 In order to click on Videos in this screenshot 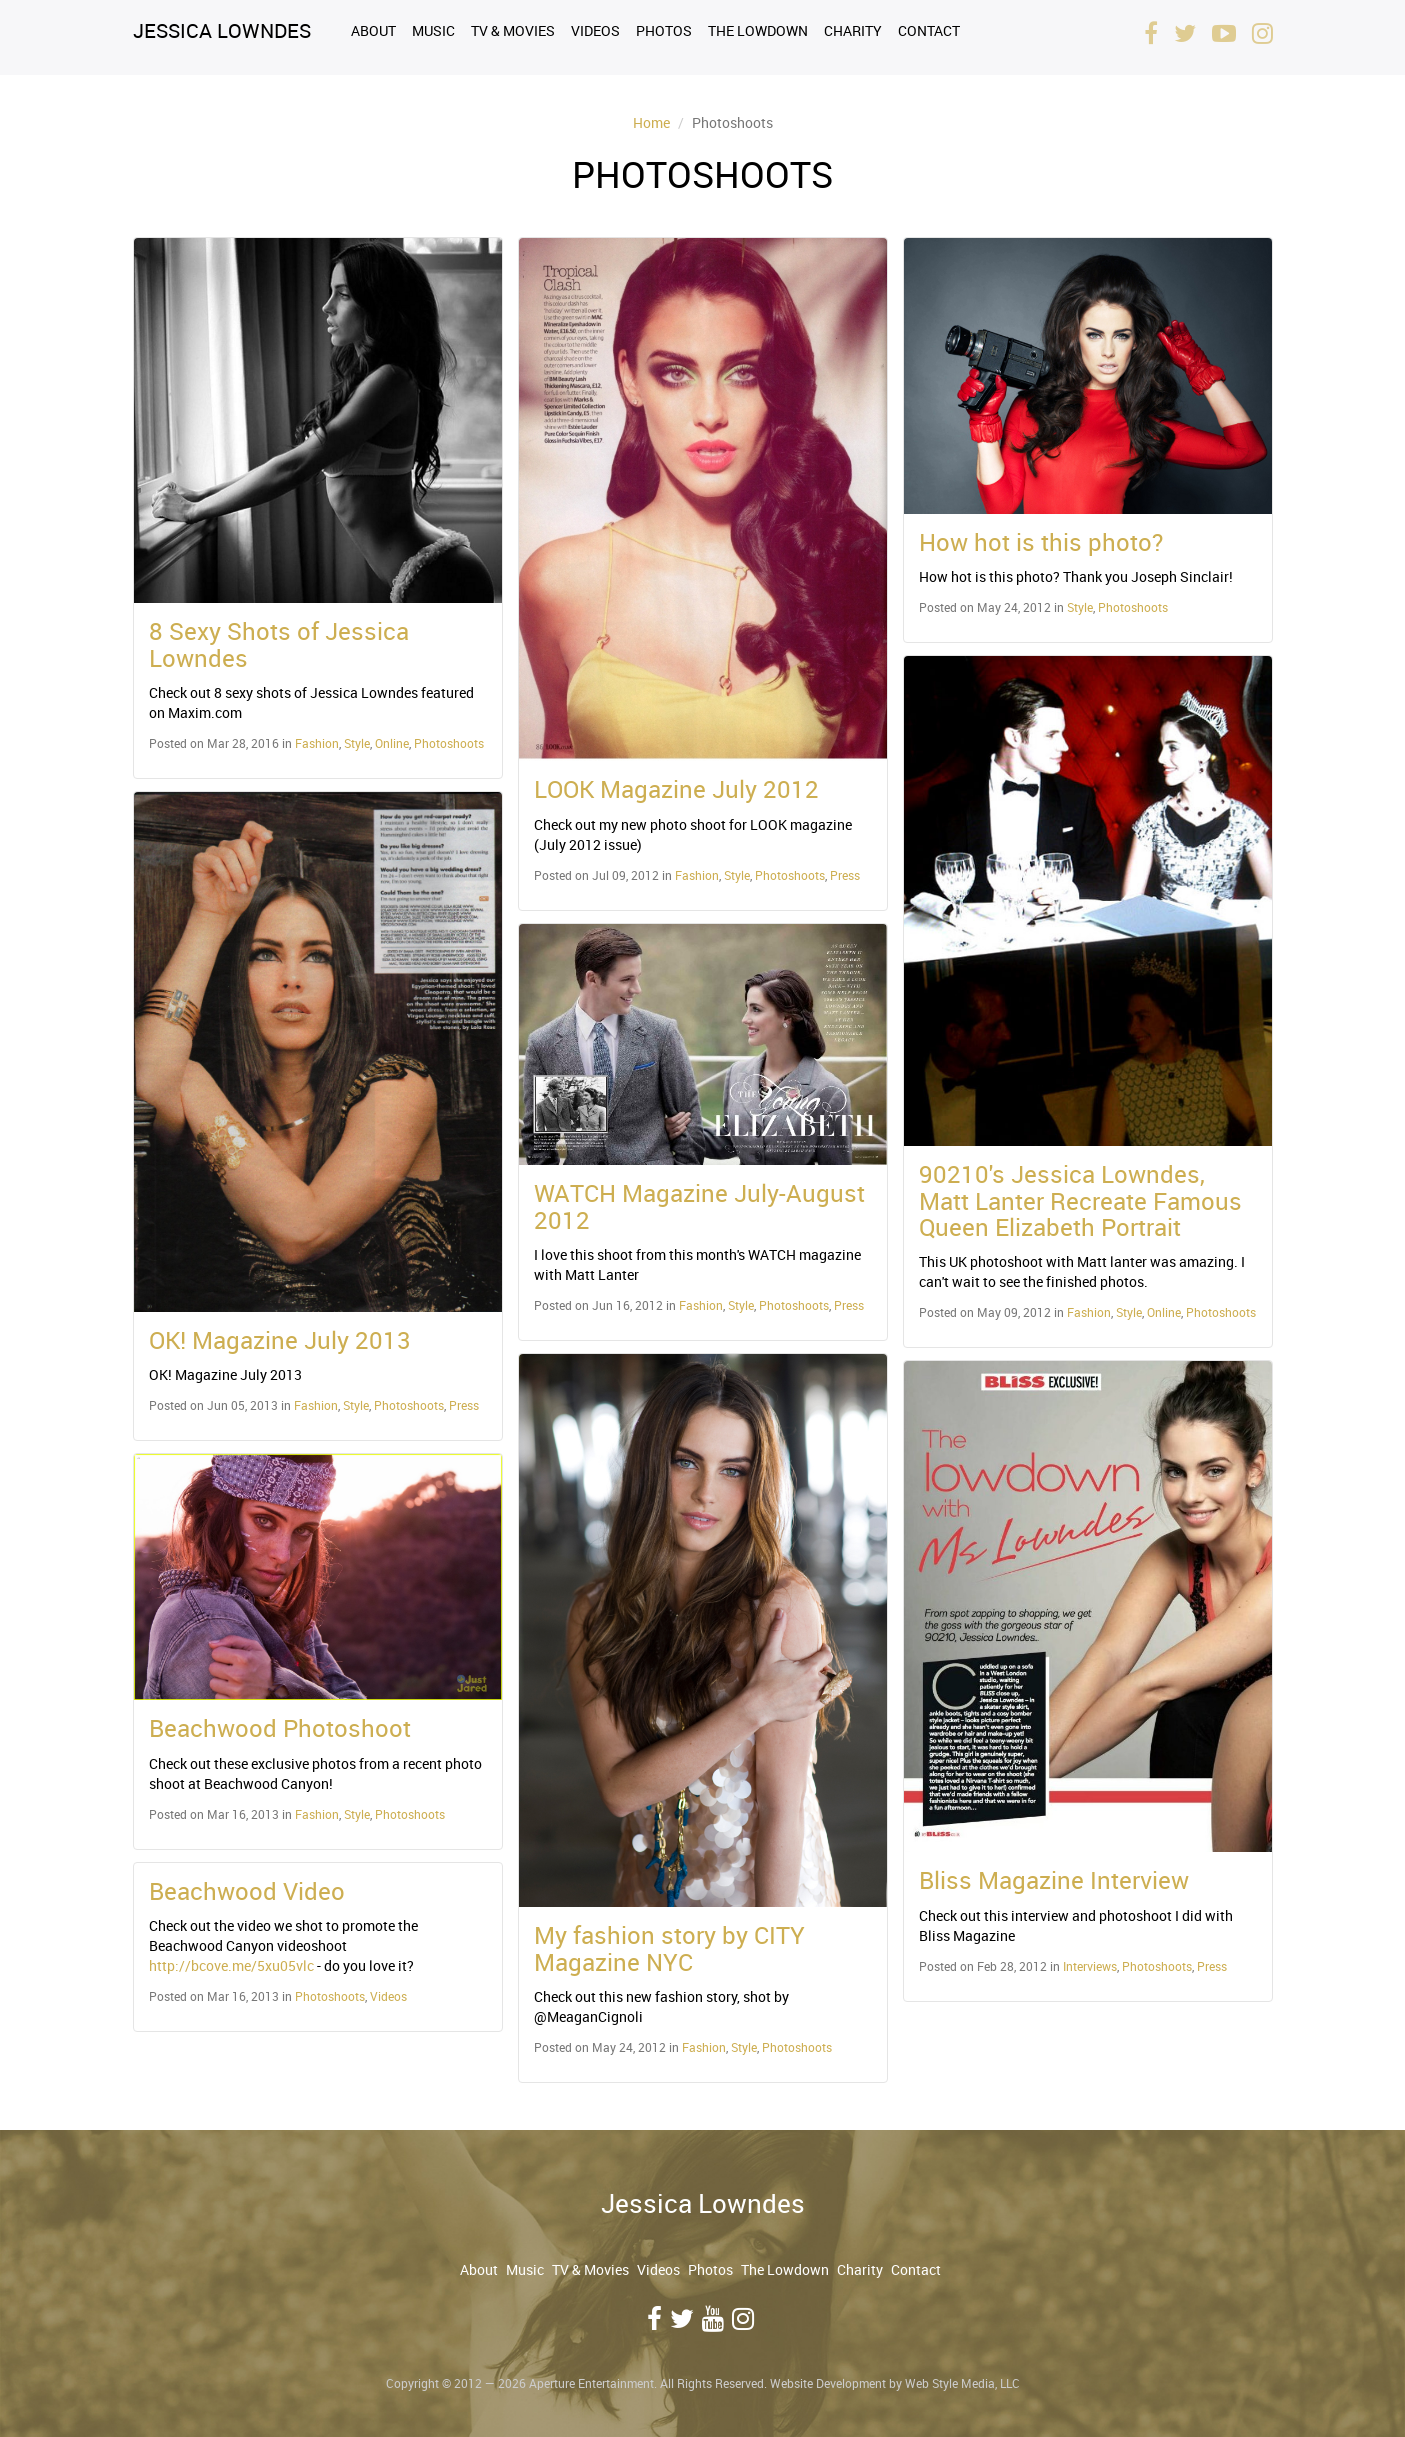, I will do `click(595, 30)`.